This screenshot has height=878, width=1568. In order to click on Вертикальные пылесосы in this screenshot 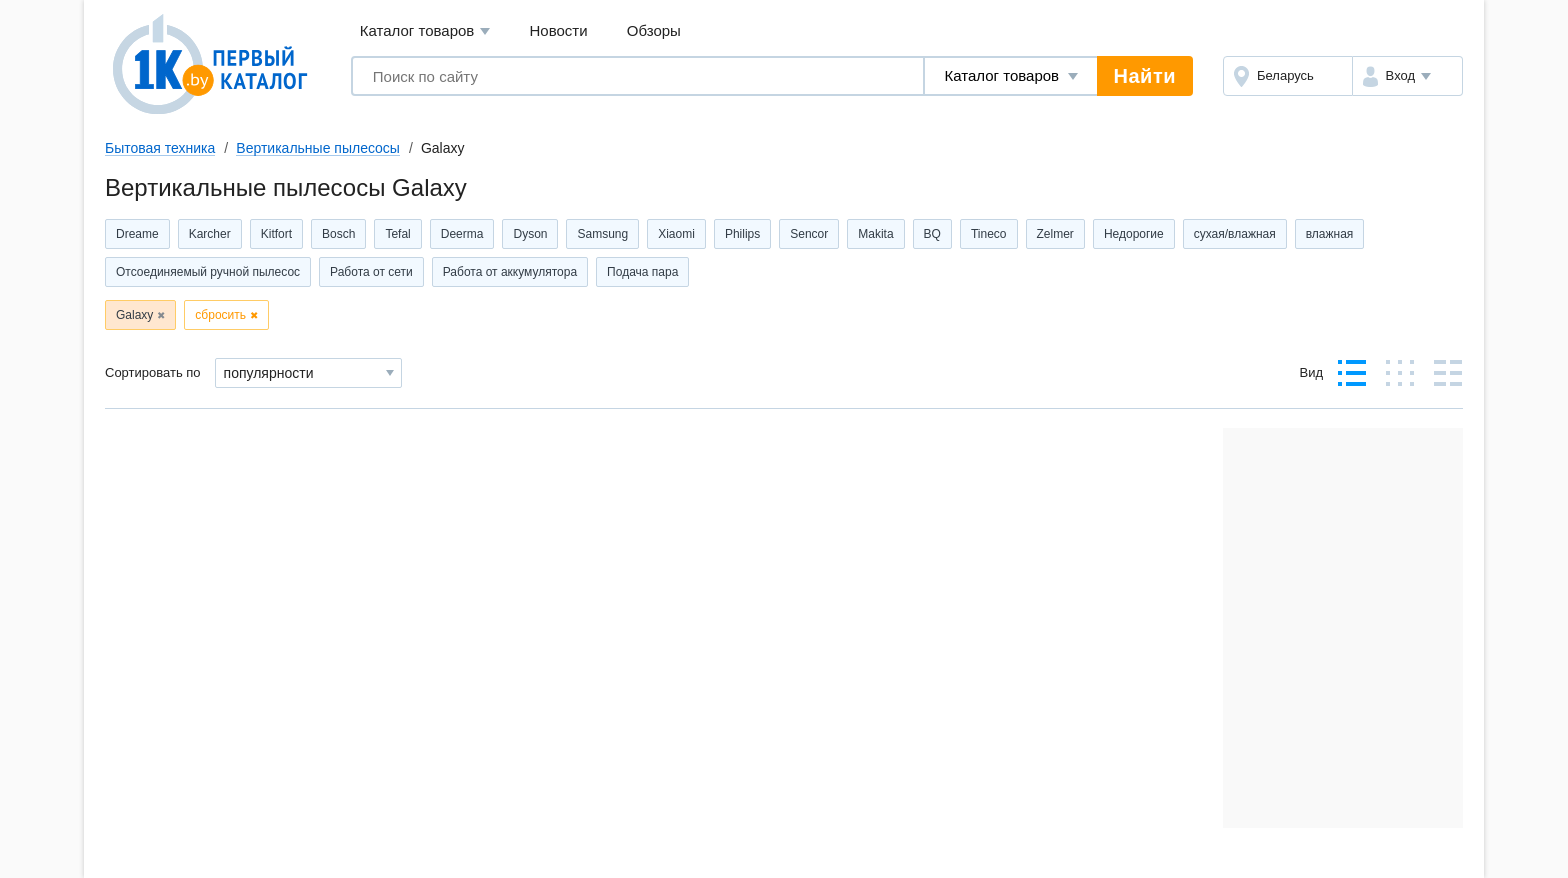, I will do `click(318, 148)`.